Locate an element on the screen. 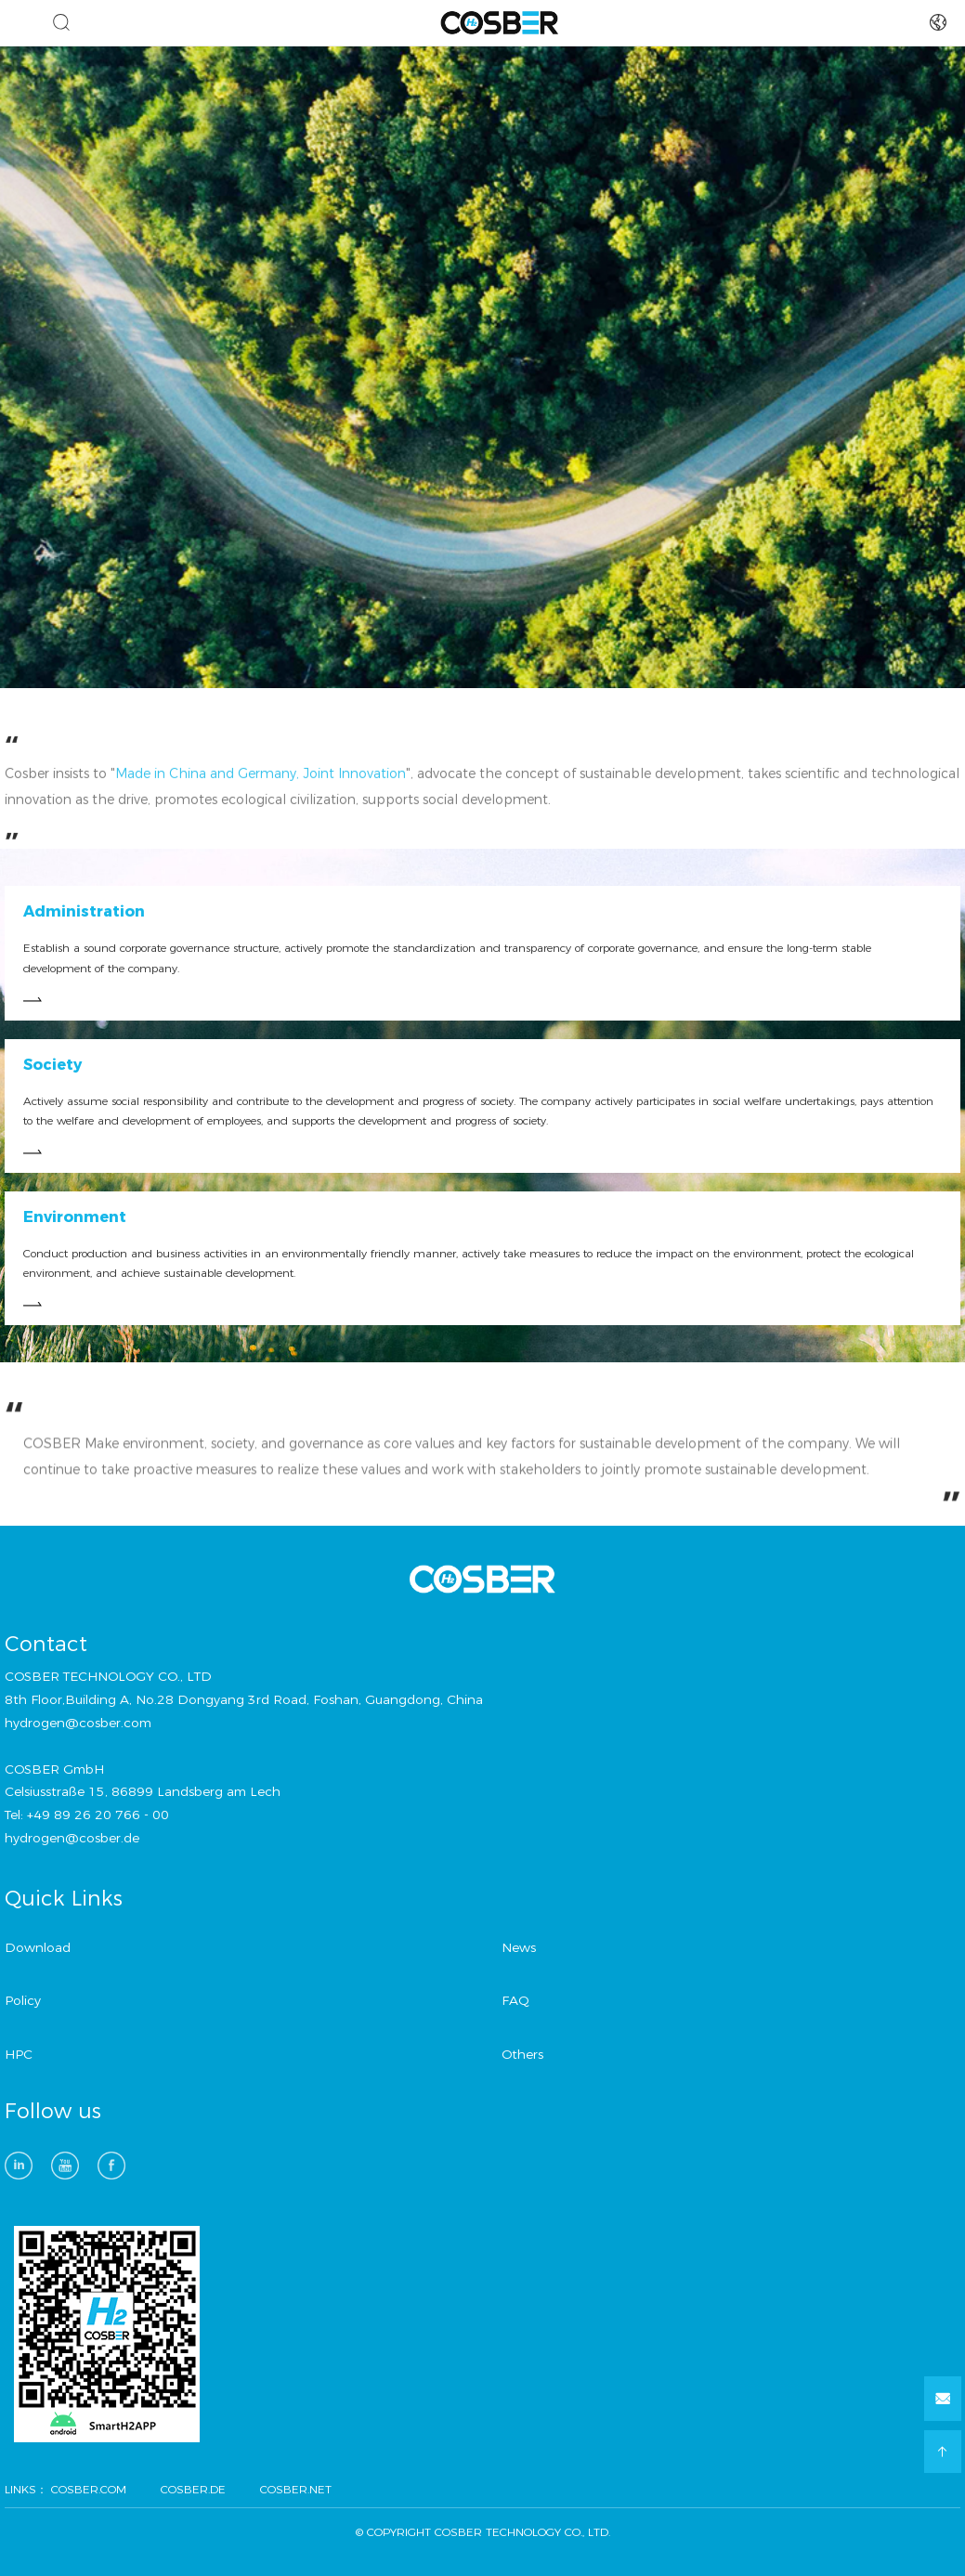  COSBER.DE is located at coordinates (193, 2489).